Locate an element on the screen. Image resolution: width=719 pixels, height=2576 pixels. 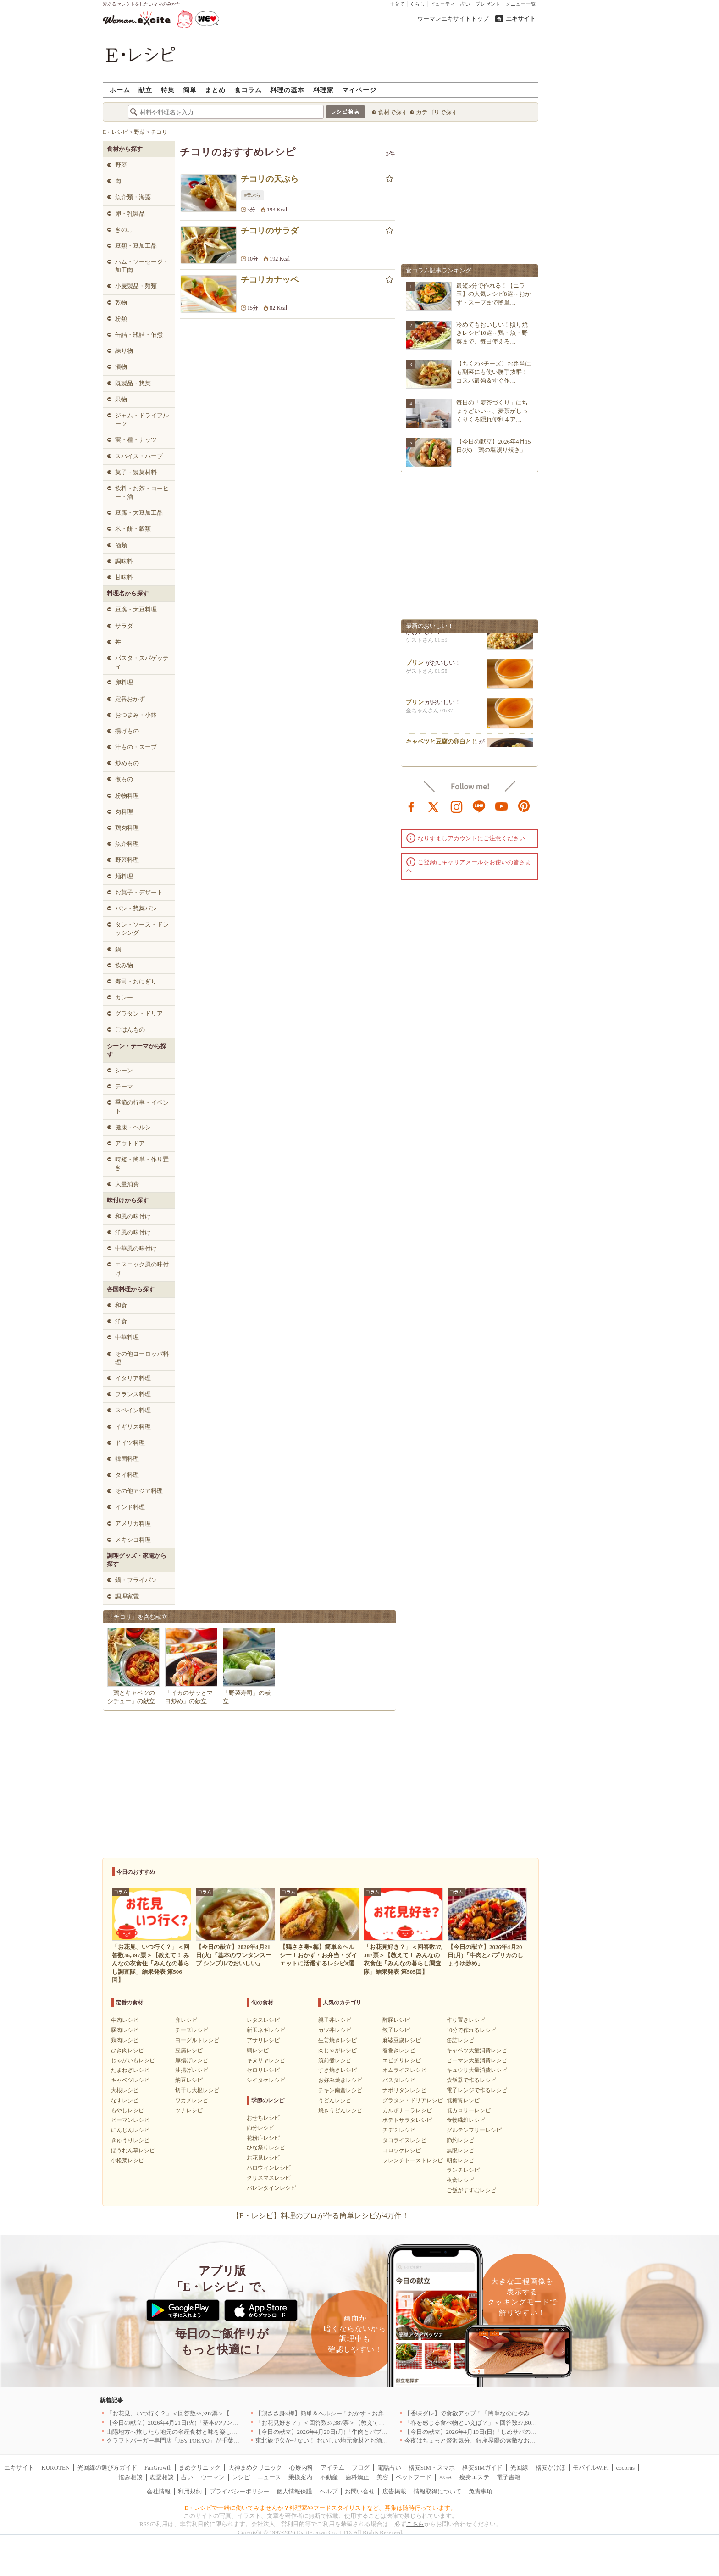
フランス料理 is located at coordinates (133, 1394).